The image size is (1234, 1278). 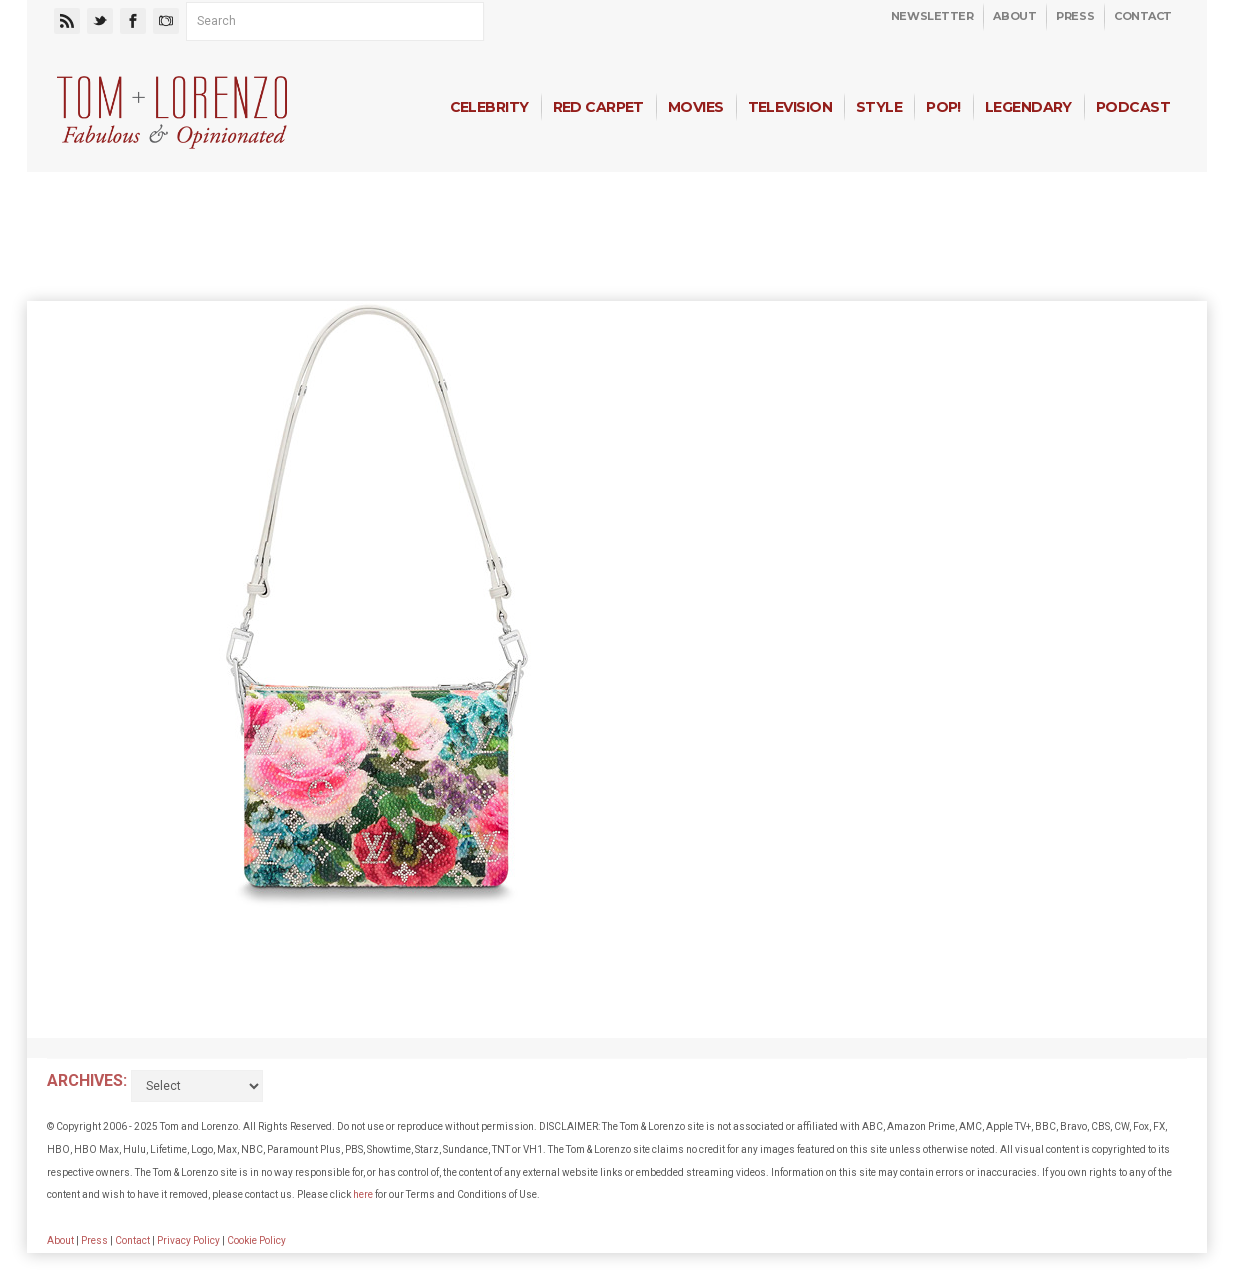 I want to click on Legendary, so click(x=1028, y=107).